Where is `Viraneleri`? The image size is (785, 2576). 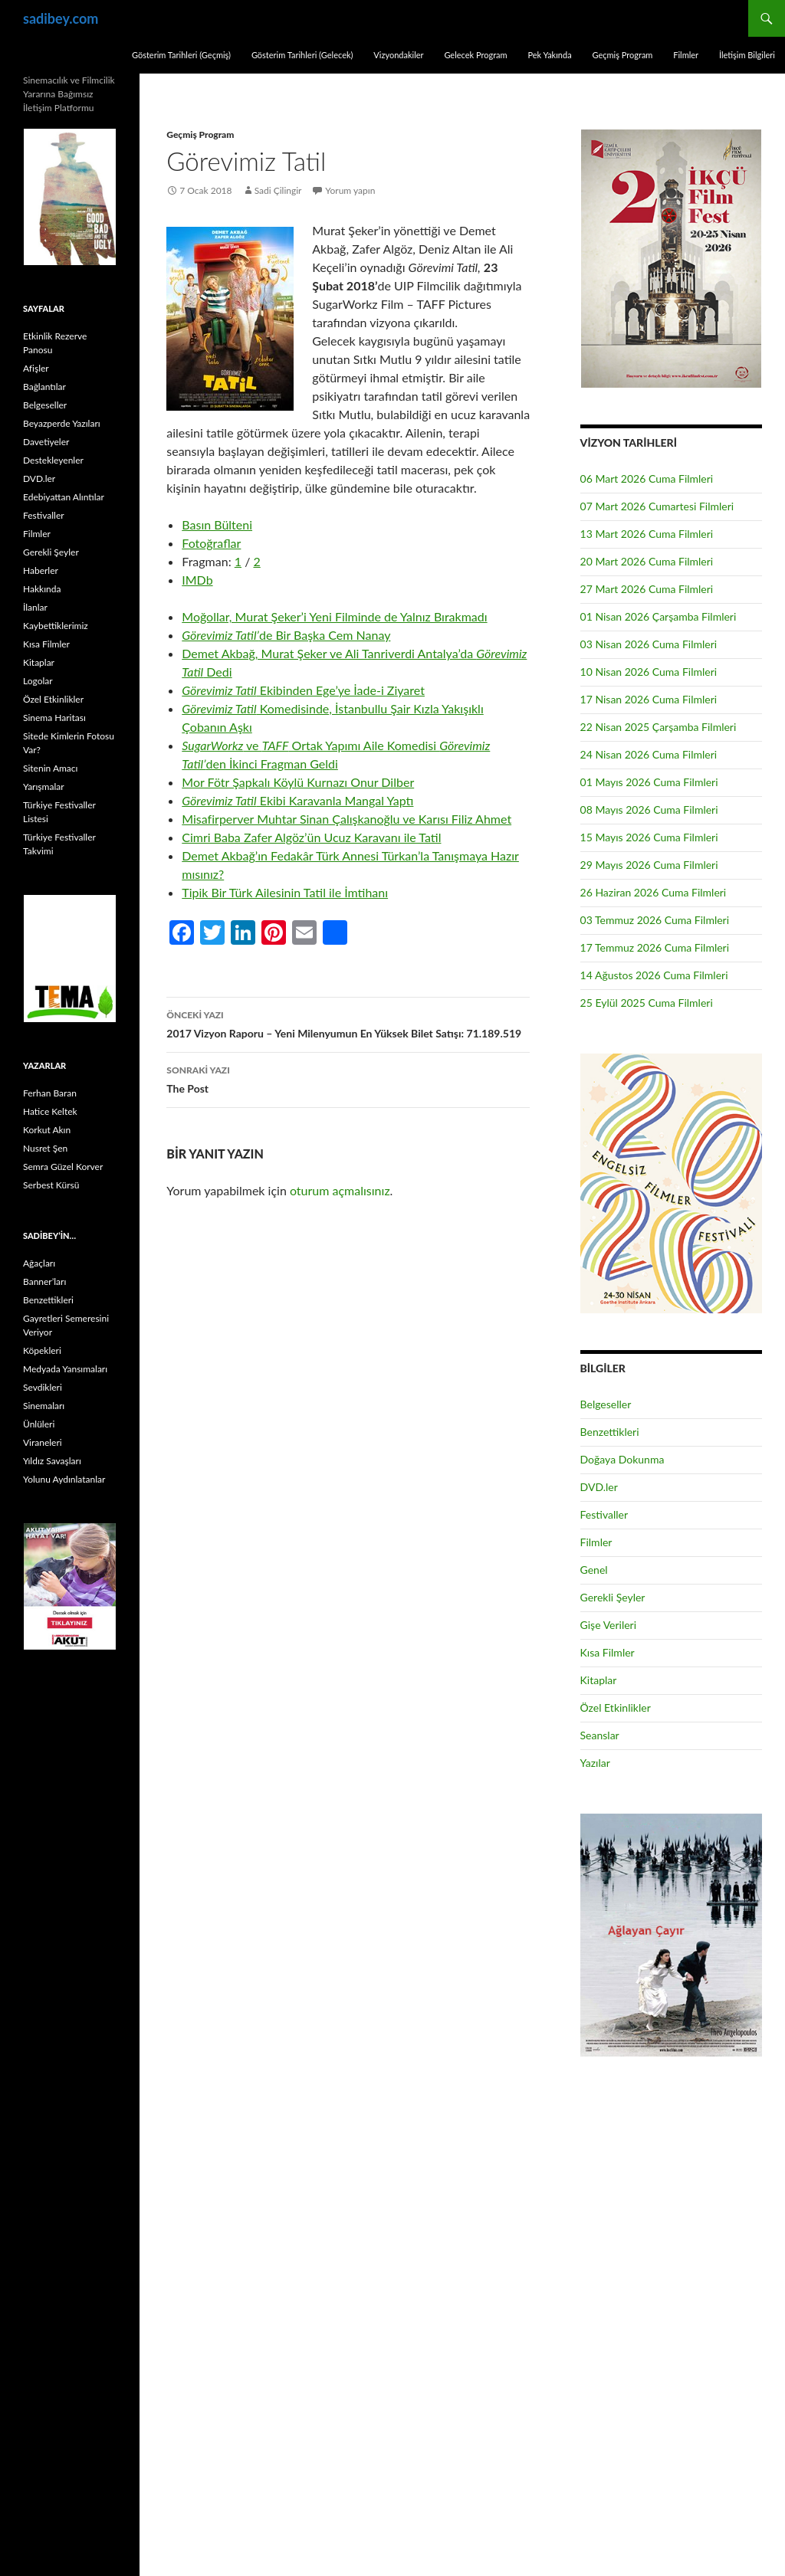
Viraneleri is located at coordinates (42, 1442).